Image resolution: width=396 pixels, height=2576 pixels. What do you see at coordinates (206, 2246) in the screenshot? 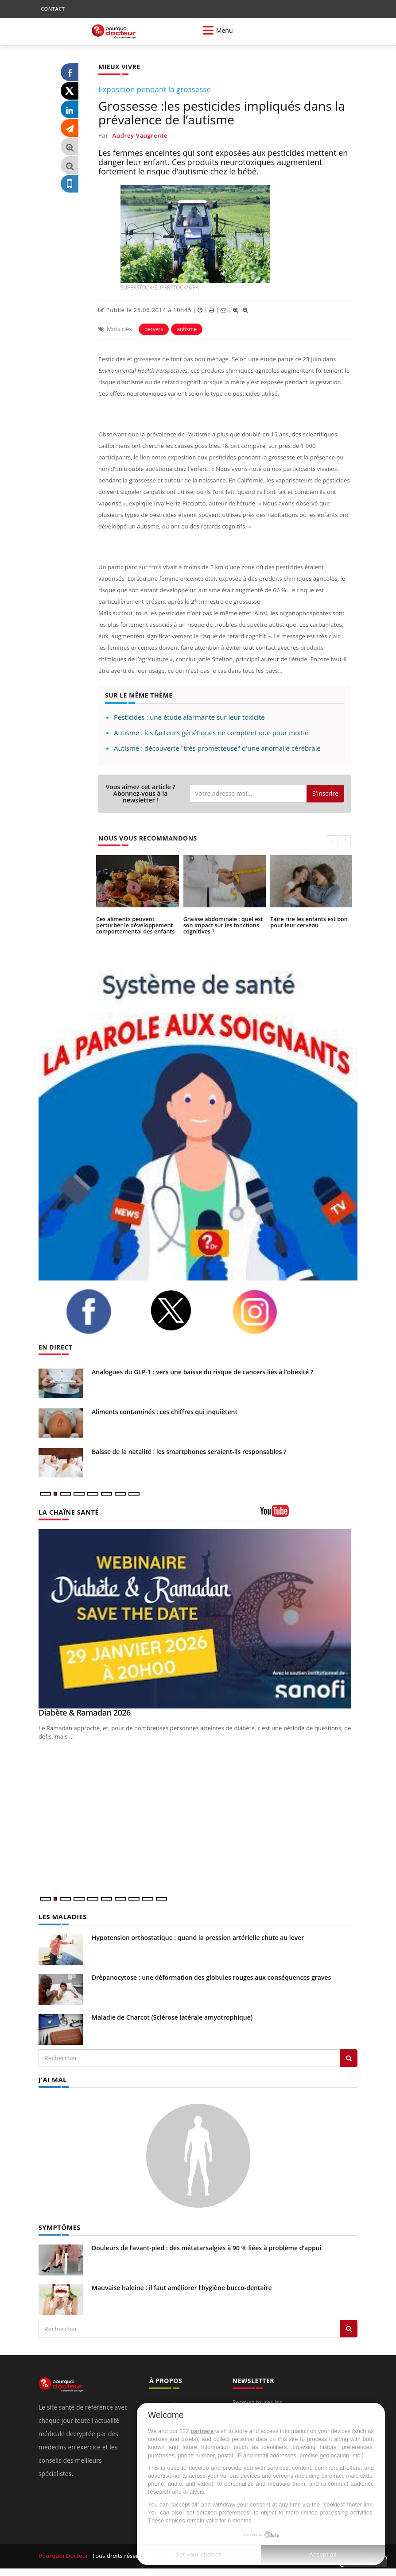
I see `Douleurs de l’avant-pied : des métatarsalgies à 90 % liées à problème d’appui` at bounding box center [206, 2246].